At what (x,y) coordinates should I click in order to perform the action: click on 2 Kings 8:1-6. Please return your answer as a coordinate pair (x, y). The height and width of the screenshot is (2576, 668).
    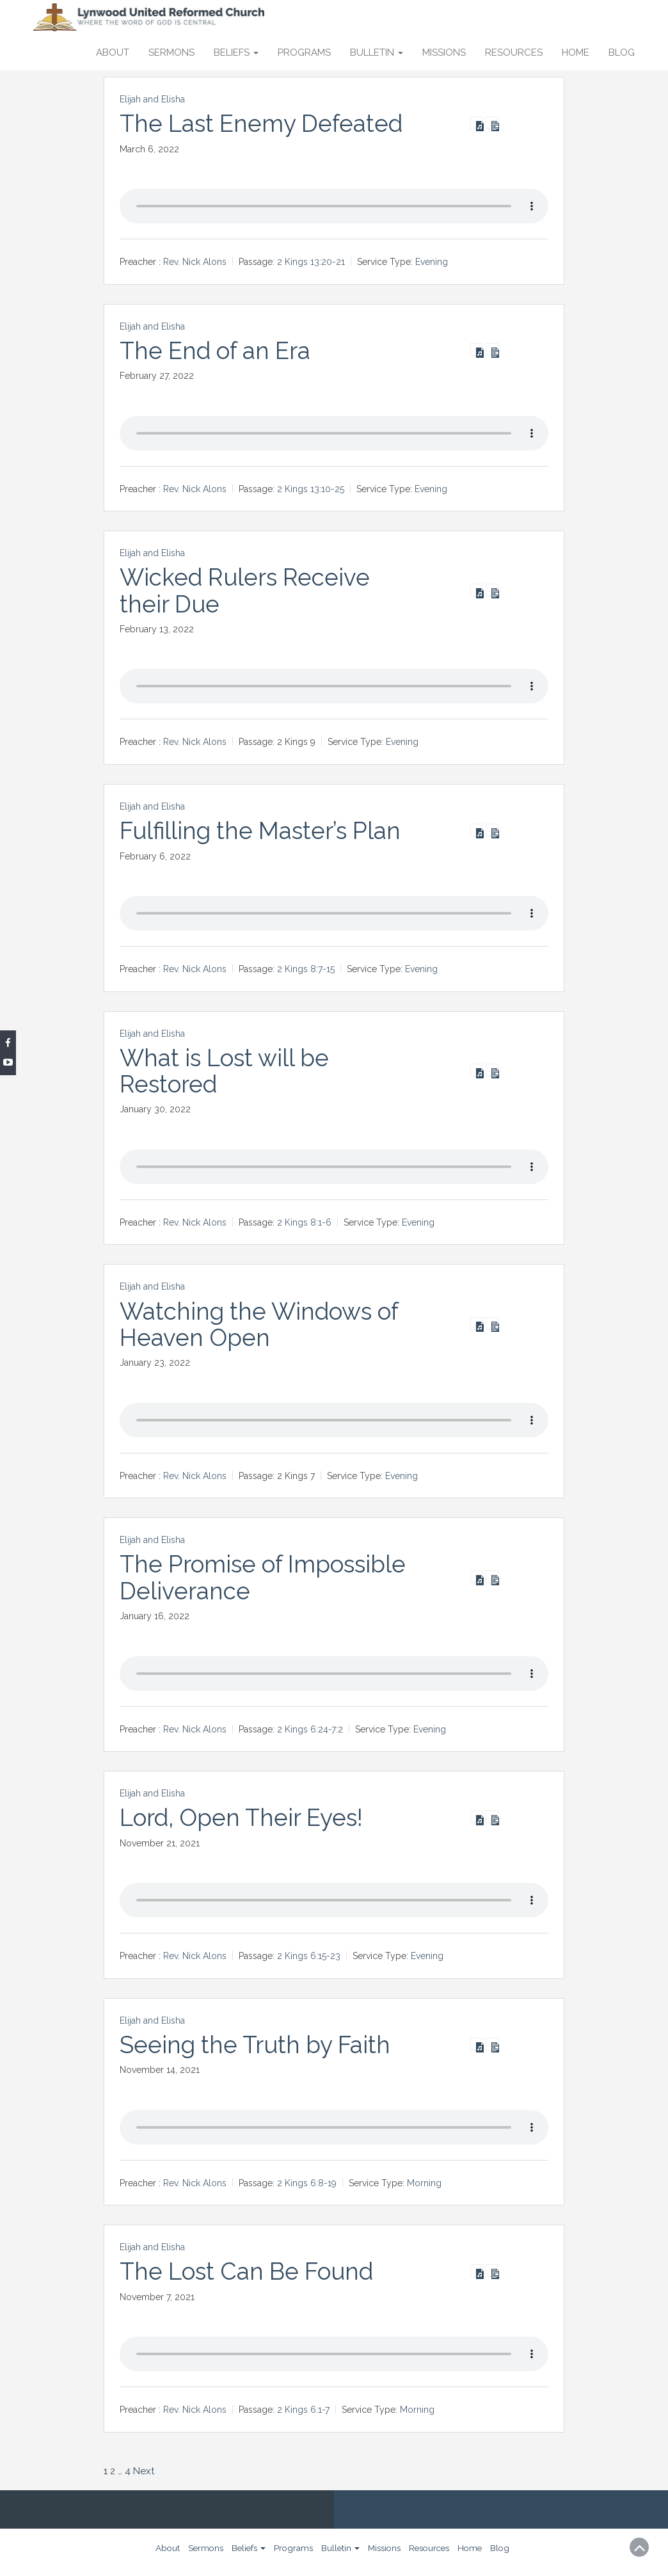
    Looking at the image, I should click on (304, 1222).